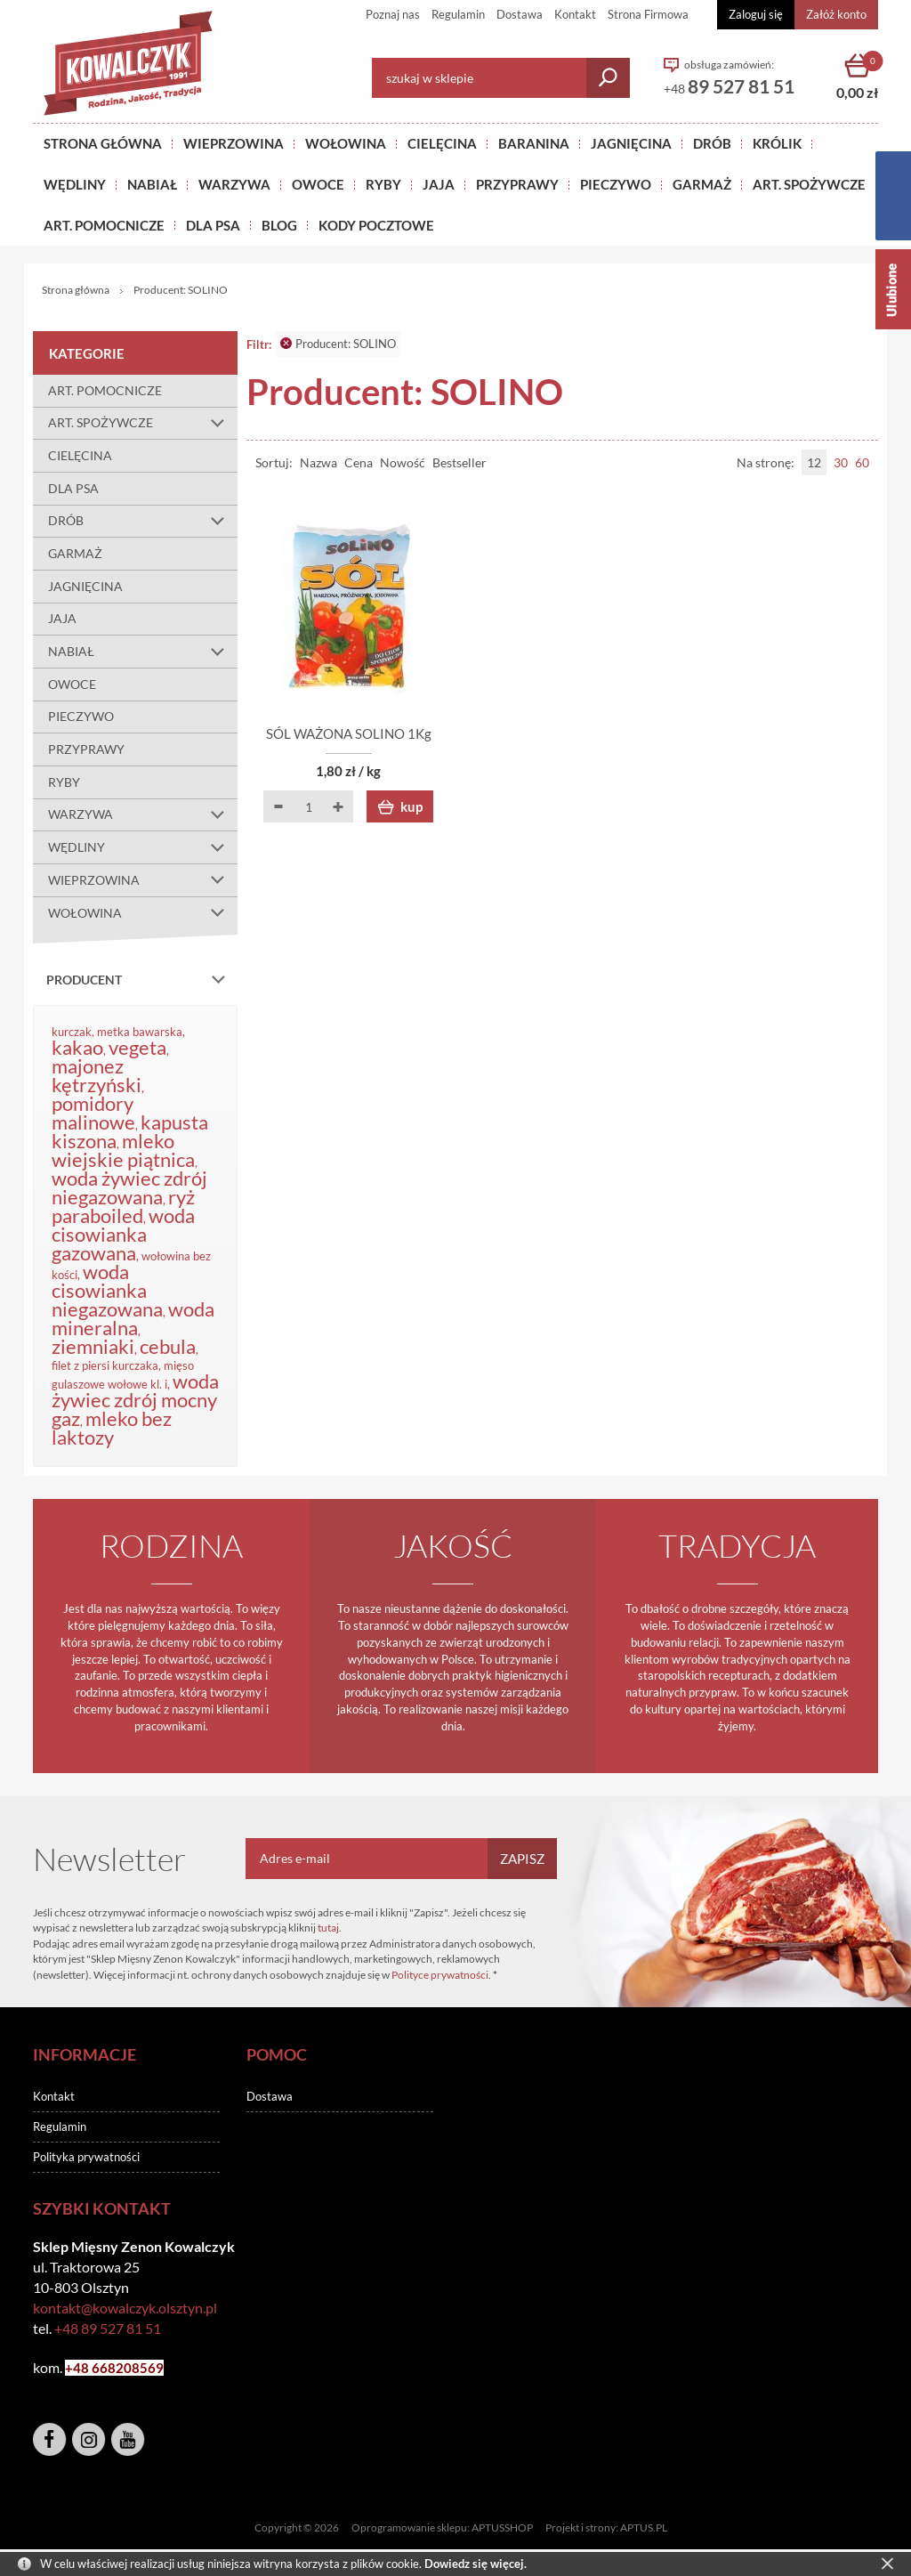  I want to click on Drób, so click(712, 143).